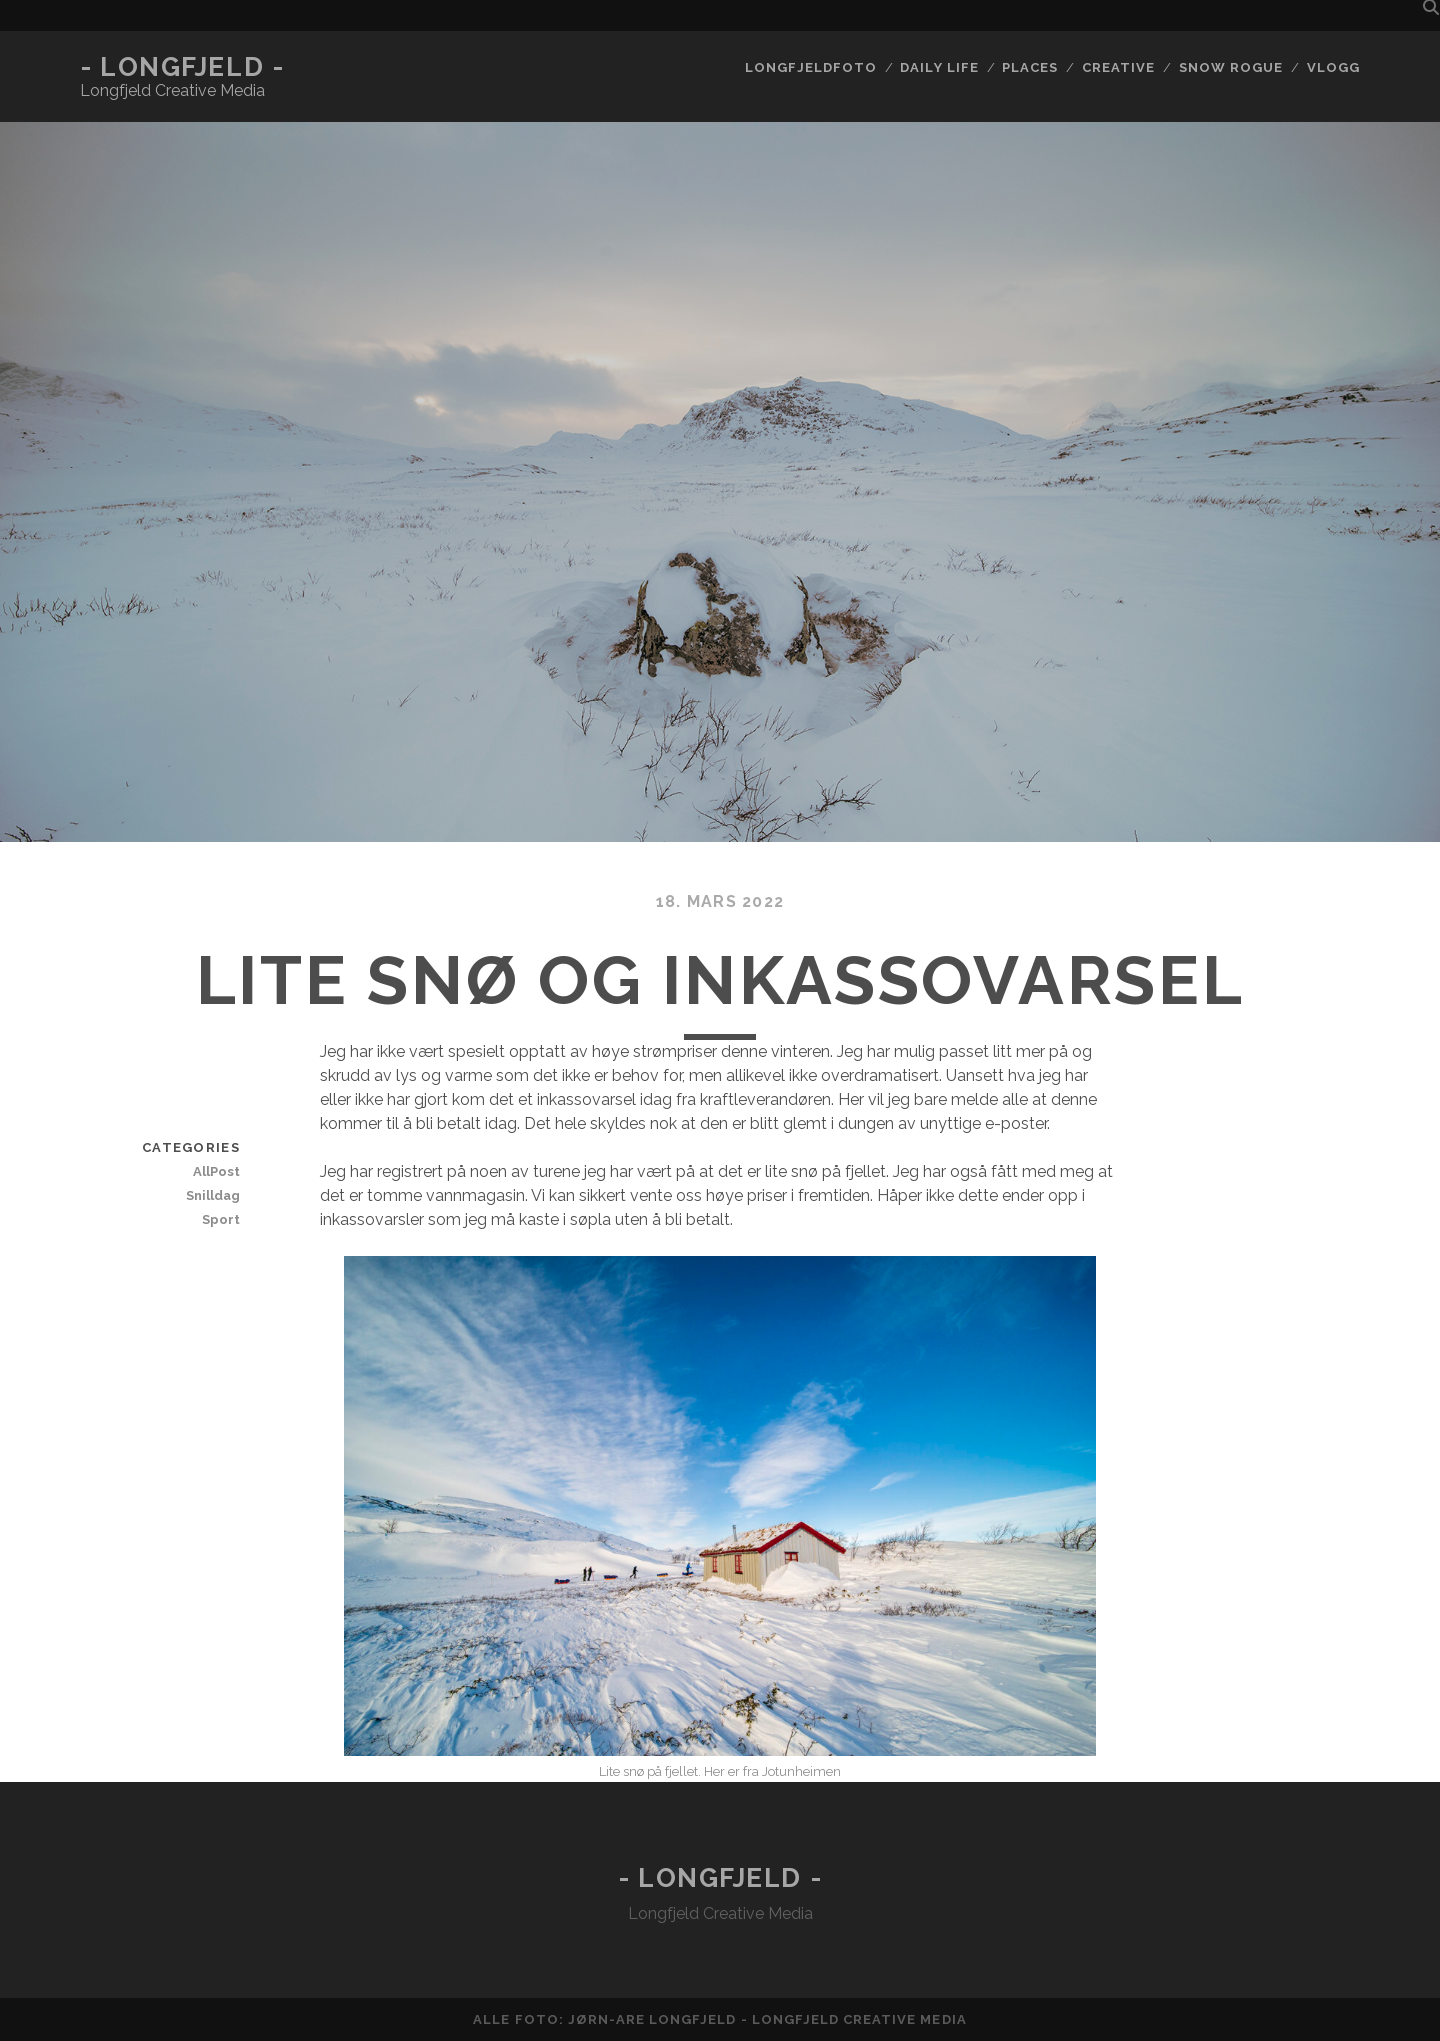 Image resolution: width=1440 pixels, height=2041 pixels. What do you see at coordinates (216, 1171) in the screenshot?
I see `AllPost` at bounding box center [216, 1171].